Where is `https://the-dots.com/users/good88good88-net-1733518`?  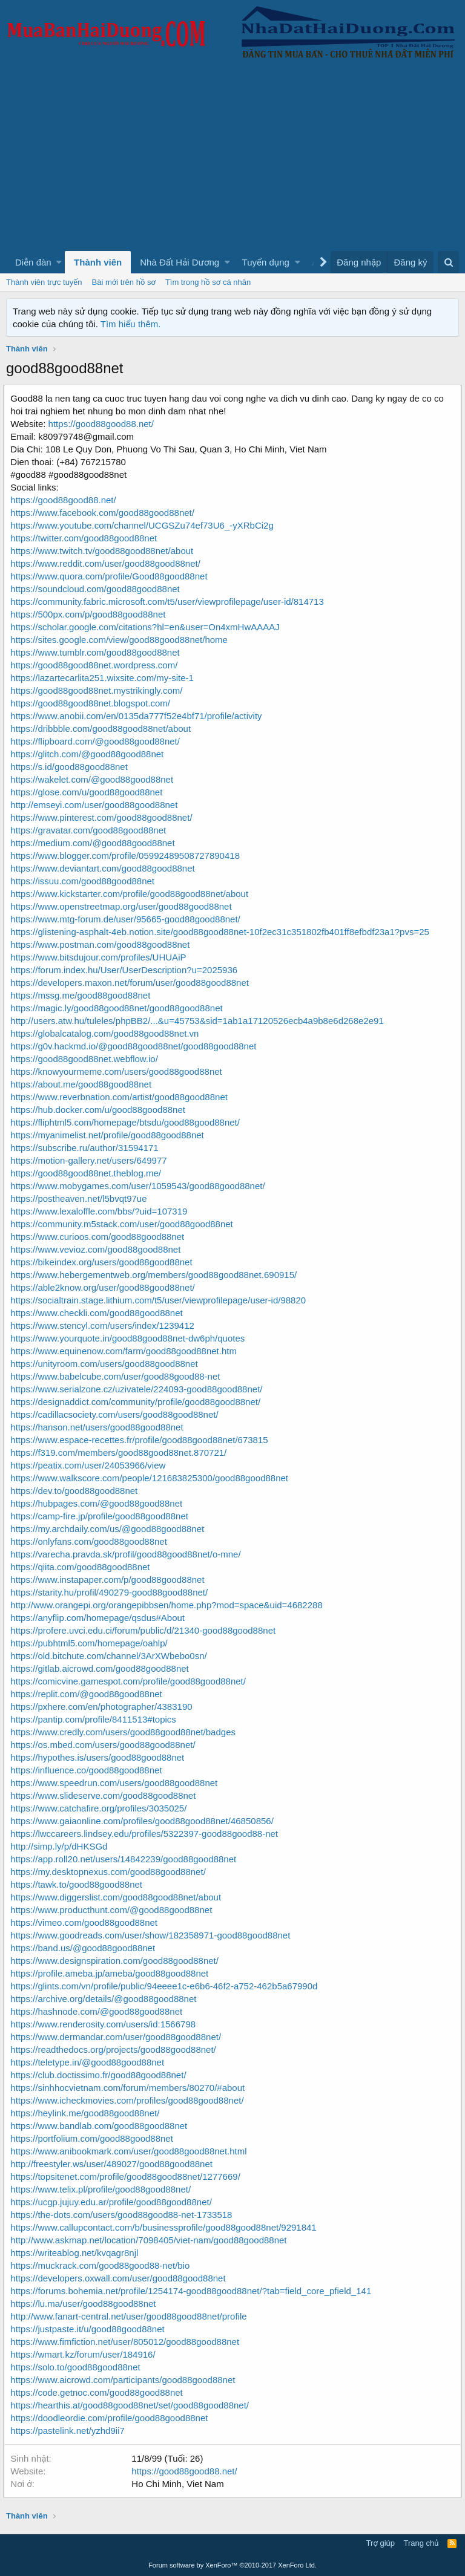 https://the-dots.com/users/good88good88-net-1733518 is located at coordinates (123, 2214).